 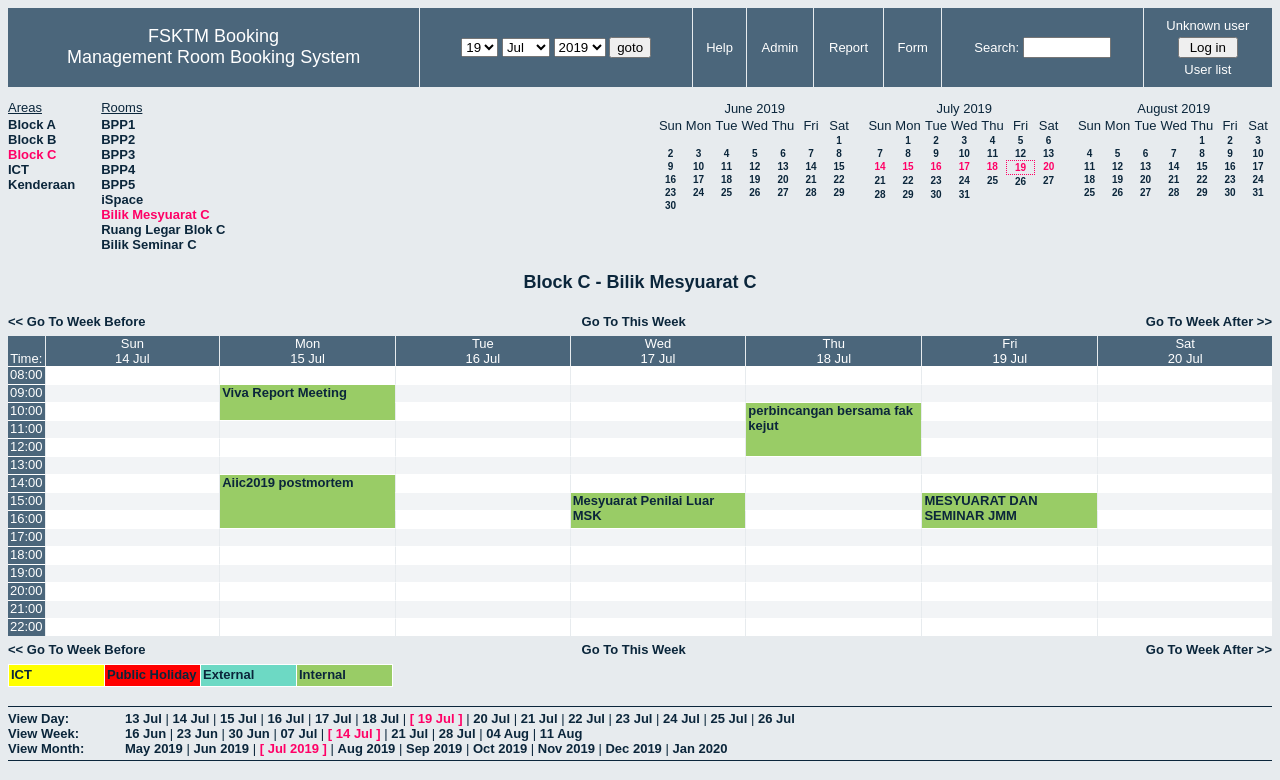 I want to click on 26 Jul, so click(x=776, y=718).